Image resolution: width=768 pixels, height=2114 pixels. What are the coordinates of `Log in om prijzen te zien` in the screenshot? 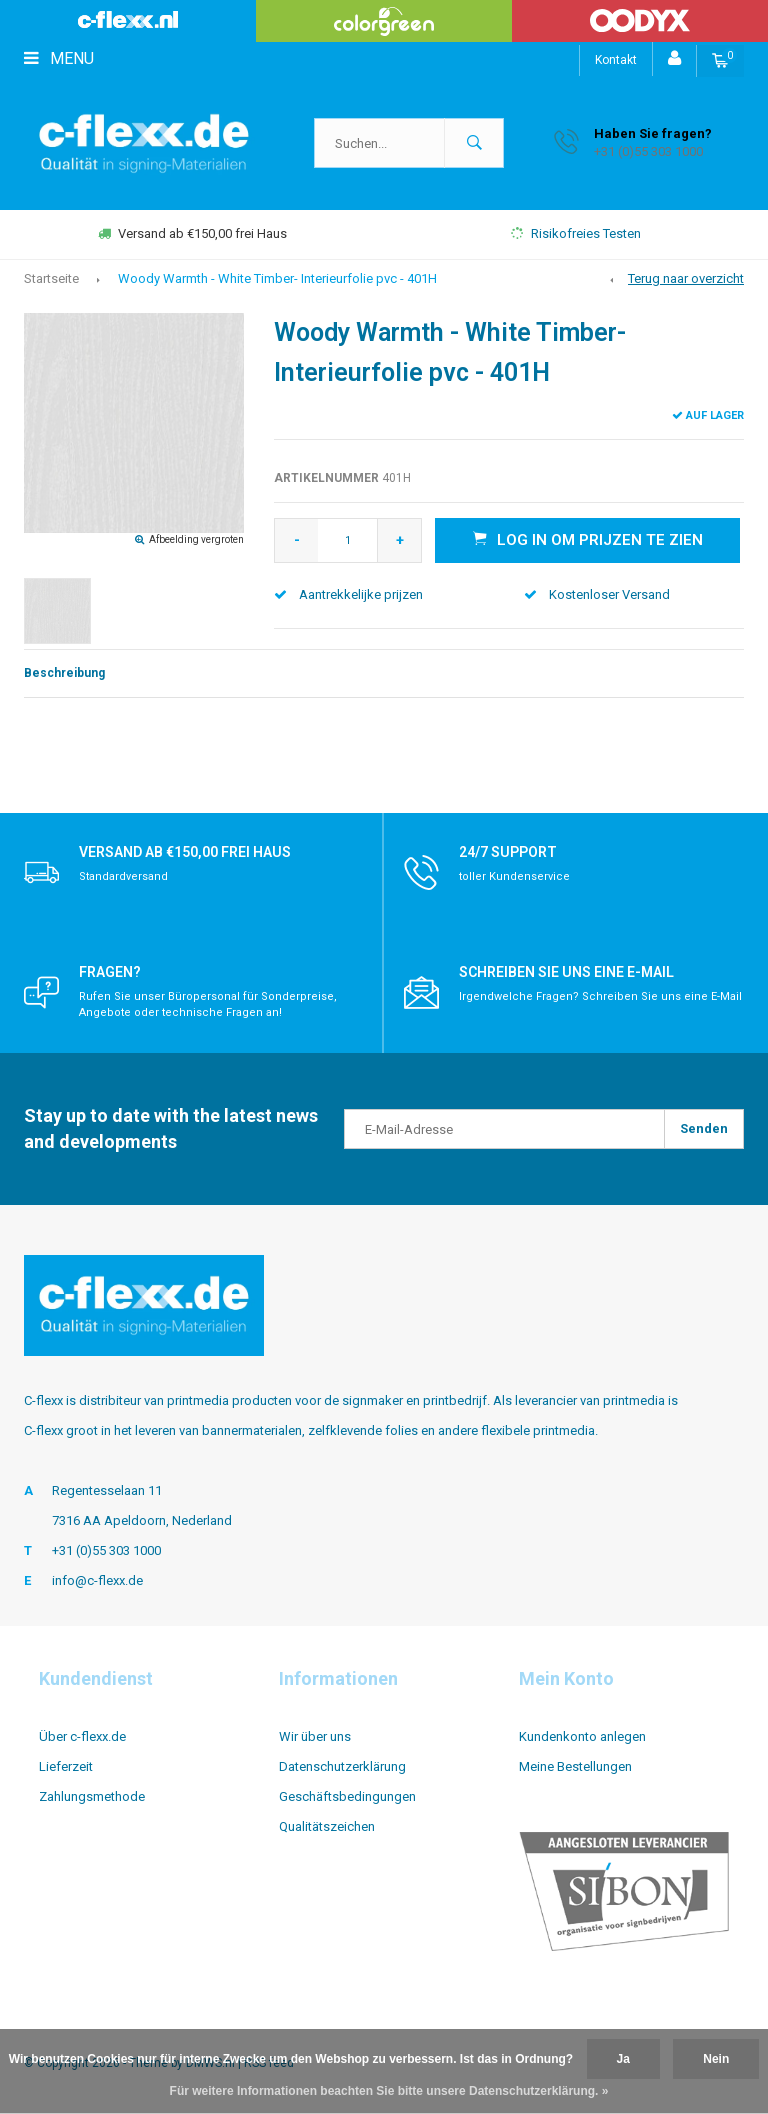 It's located at (588, 539).